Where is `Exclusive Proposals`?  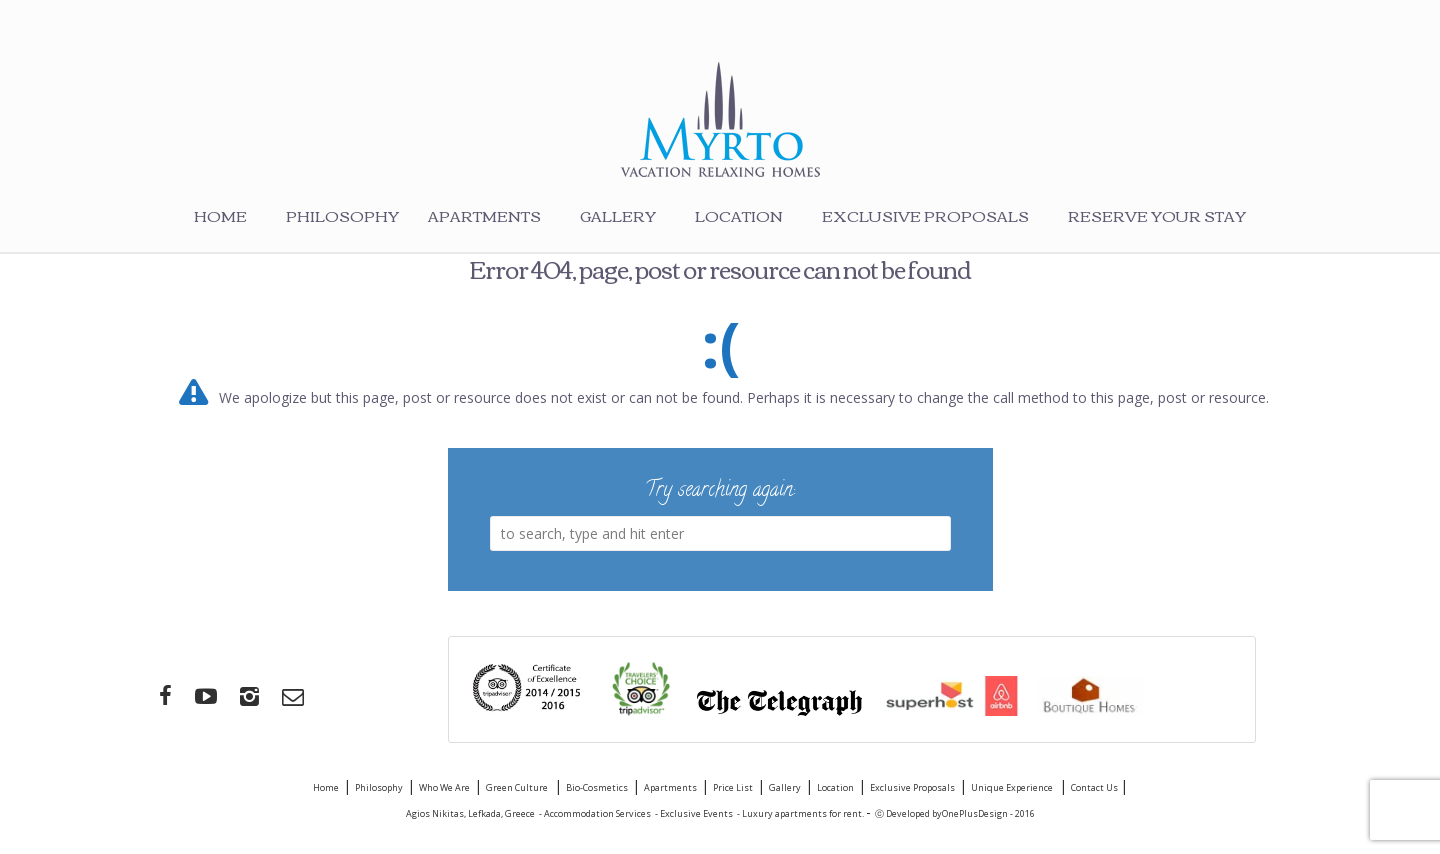
Exclusive Proposals is located at coordinates (925, 215).